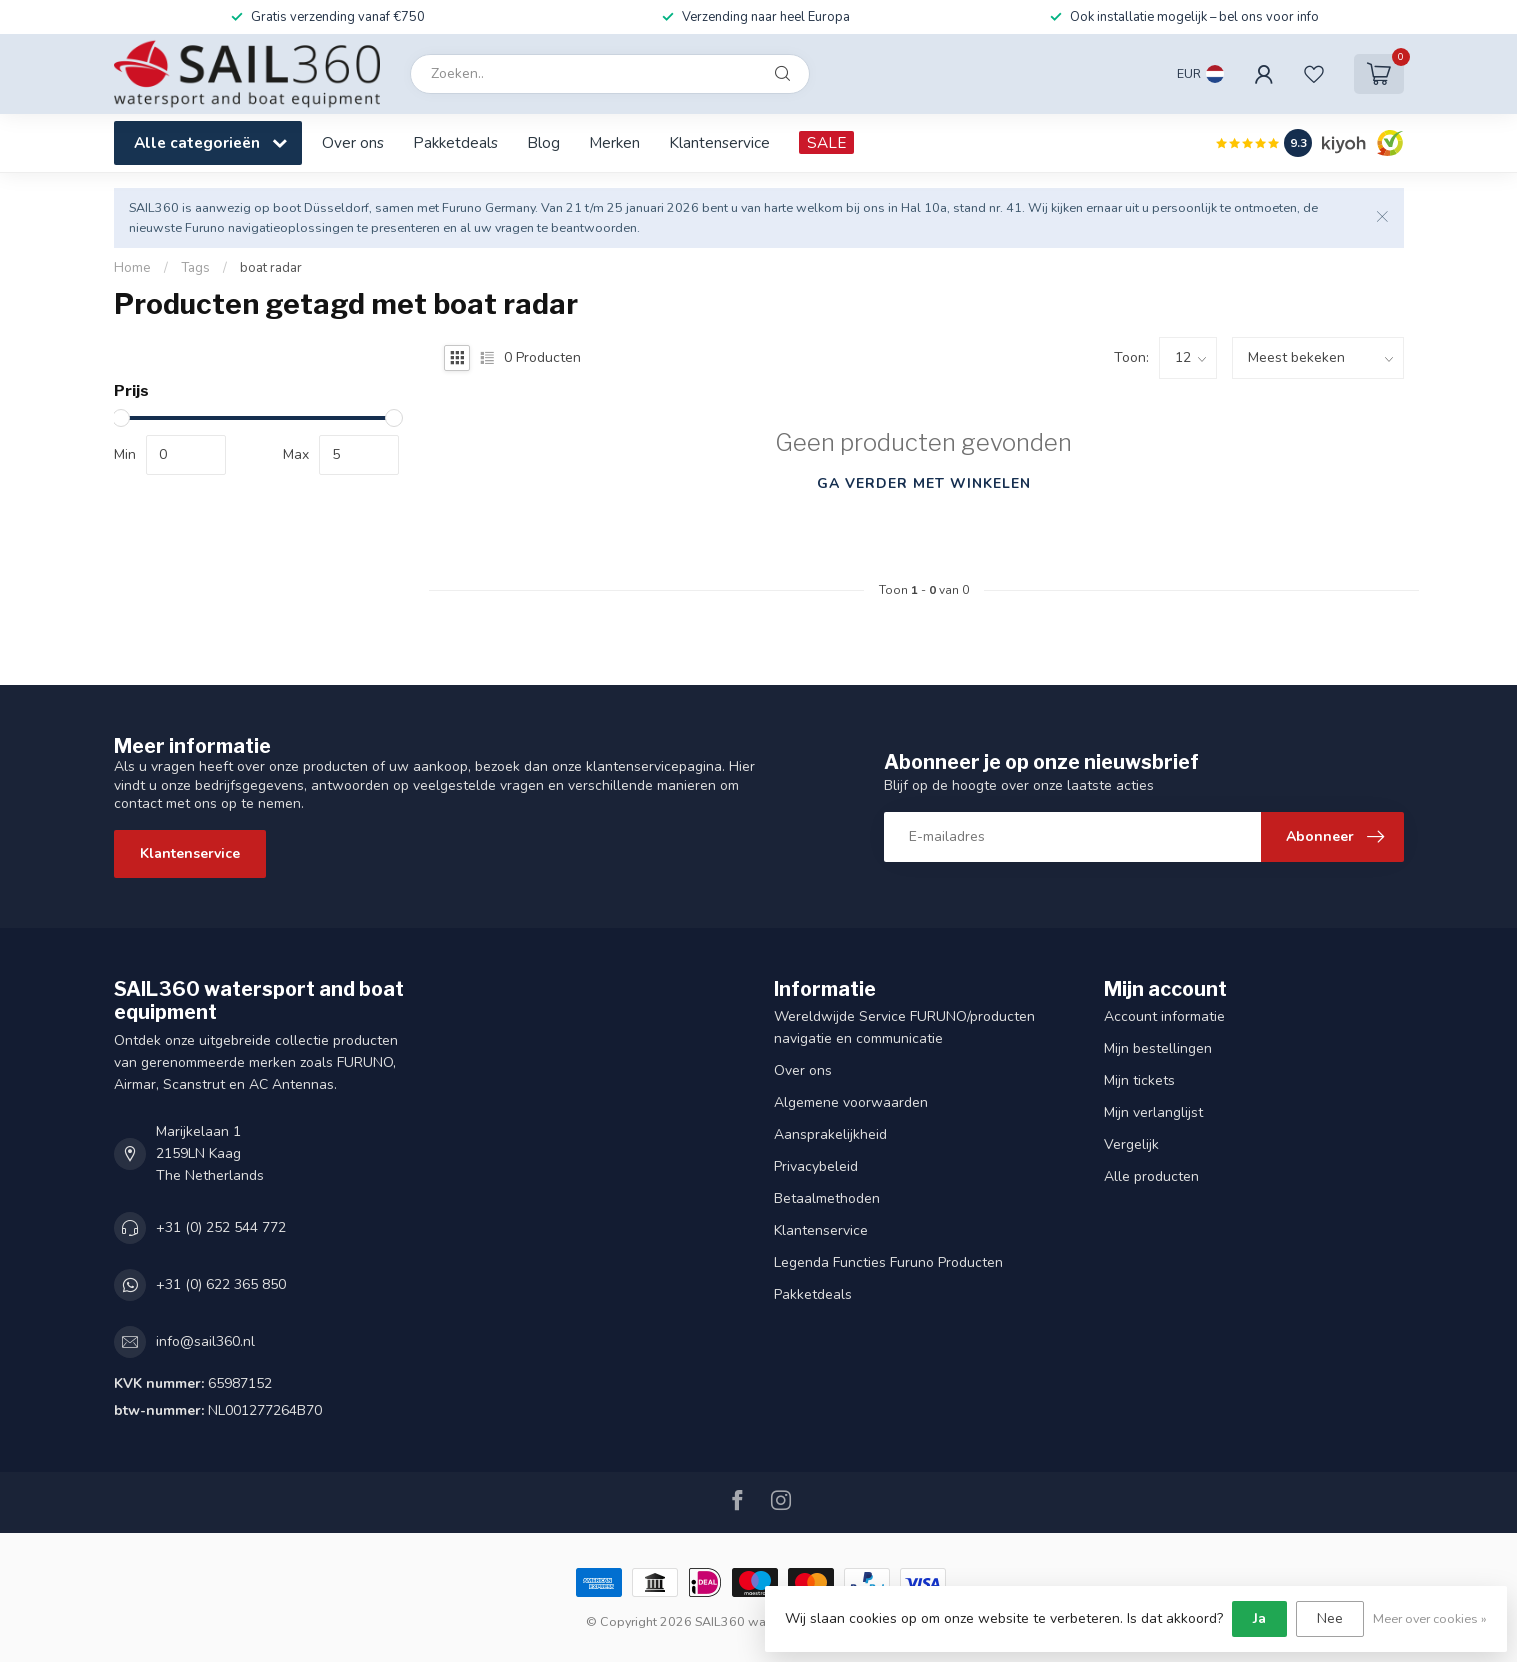  What do you see at coordinates (132, 268) in the screenshot?
I see `Home` at bounding box center [132, 268].